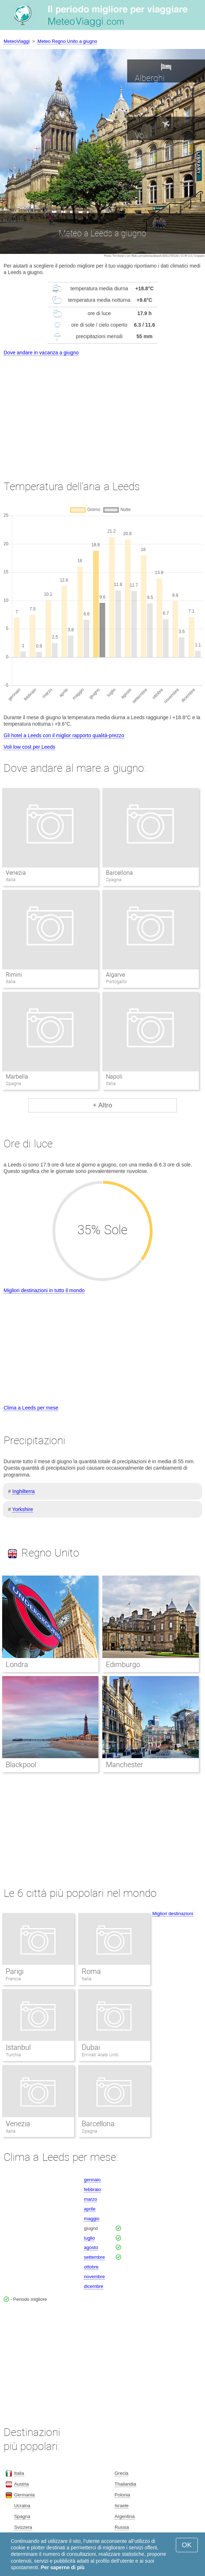 This screenshot has height=2576, width=205. I want to click on Francia, so click(13, 1978).